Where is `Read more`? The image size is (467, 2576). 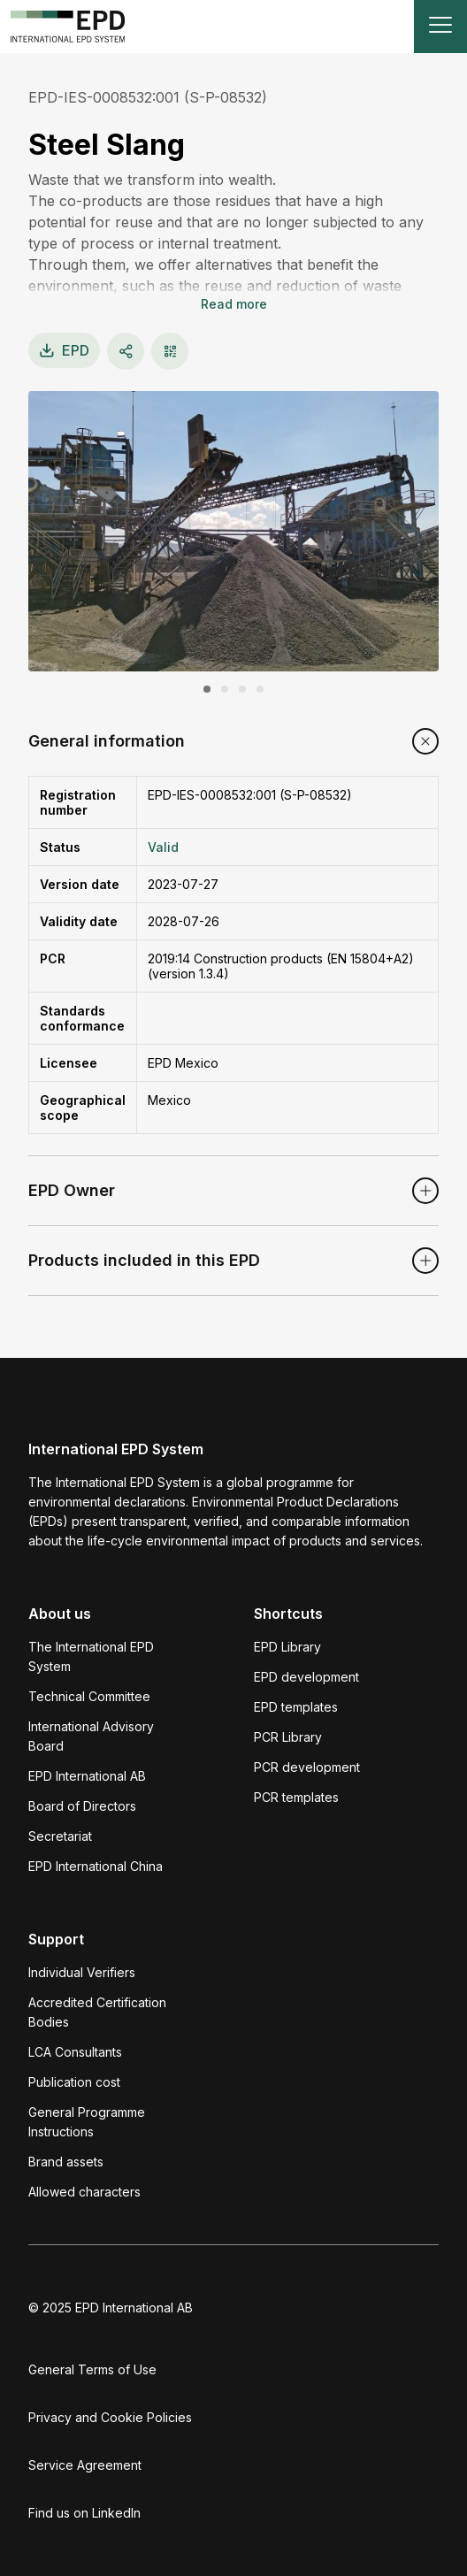 Read more is located at coordinates (234, 303).